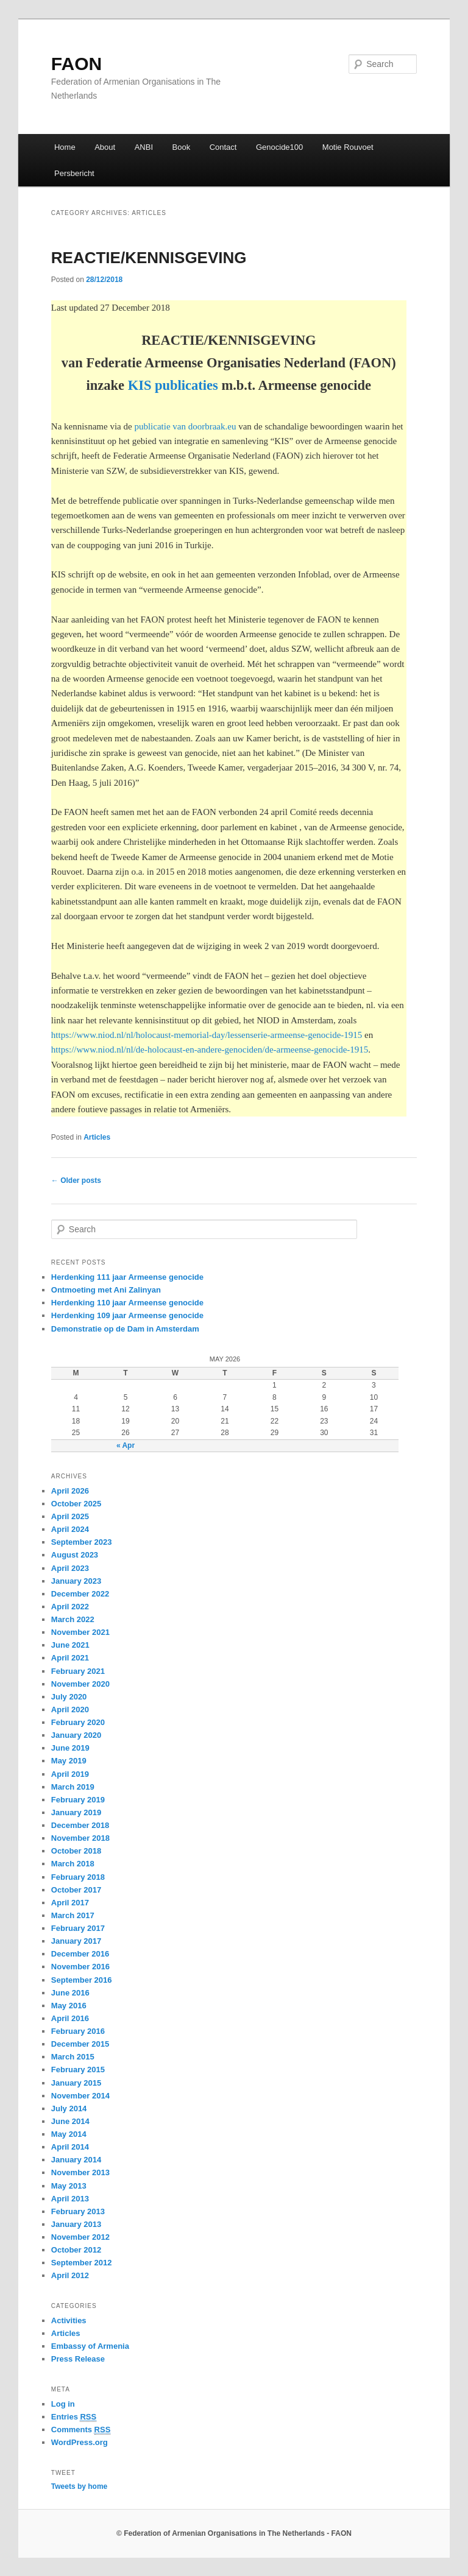 The image size is (468, 2576). I want to click on October 2018, so click(76, 1850).